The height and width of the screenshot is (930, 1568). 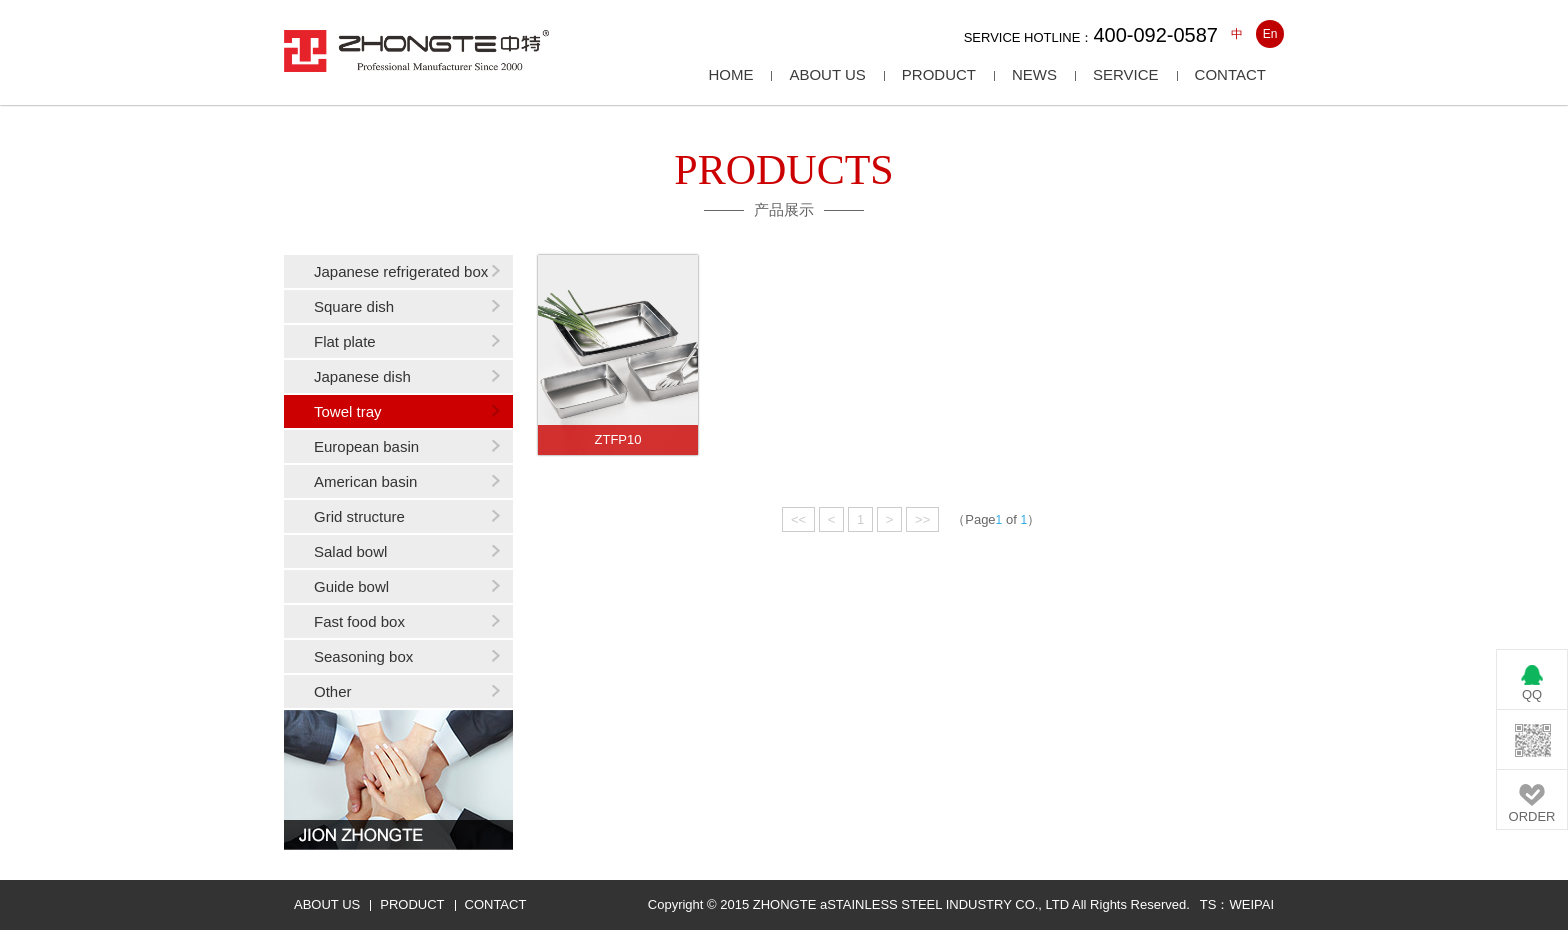 I want to click on Guide bowl, so click(x=351, y=586).